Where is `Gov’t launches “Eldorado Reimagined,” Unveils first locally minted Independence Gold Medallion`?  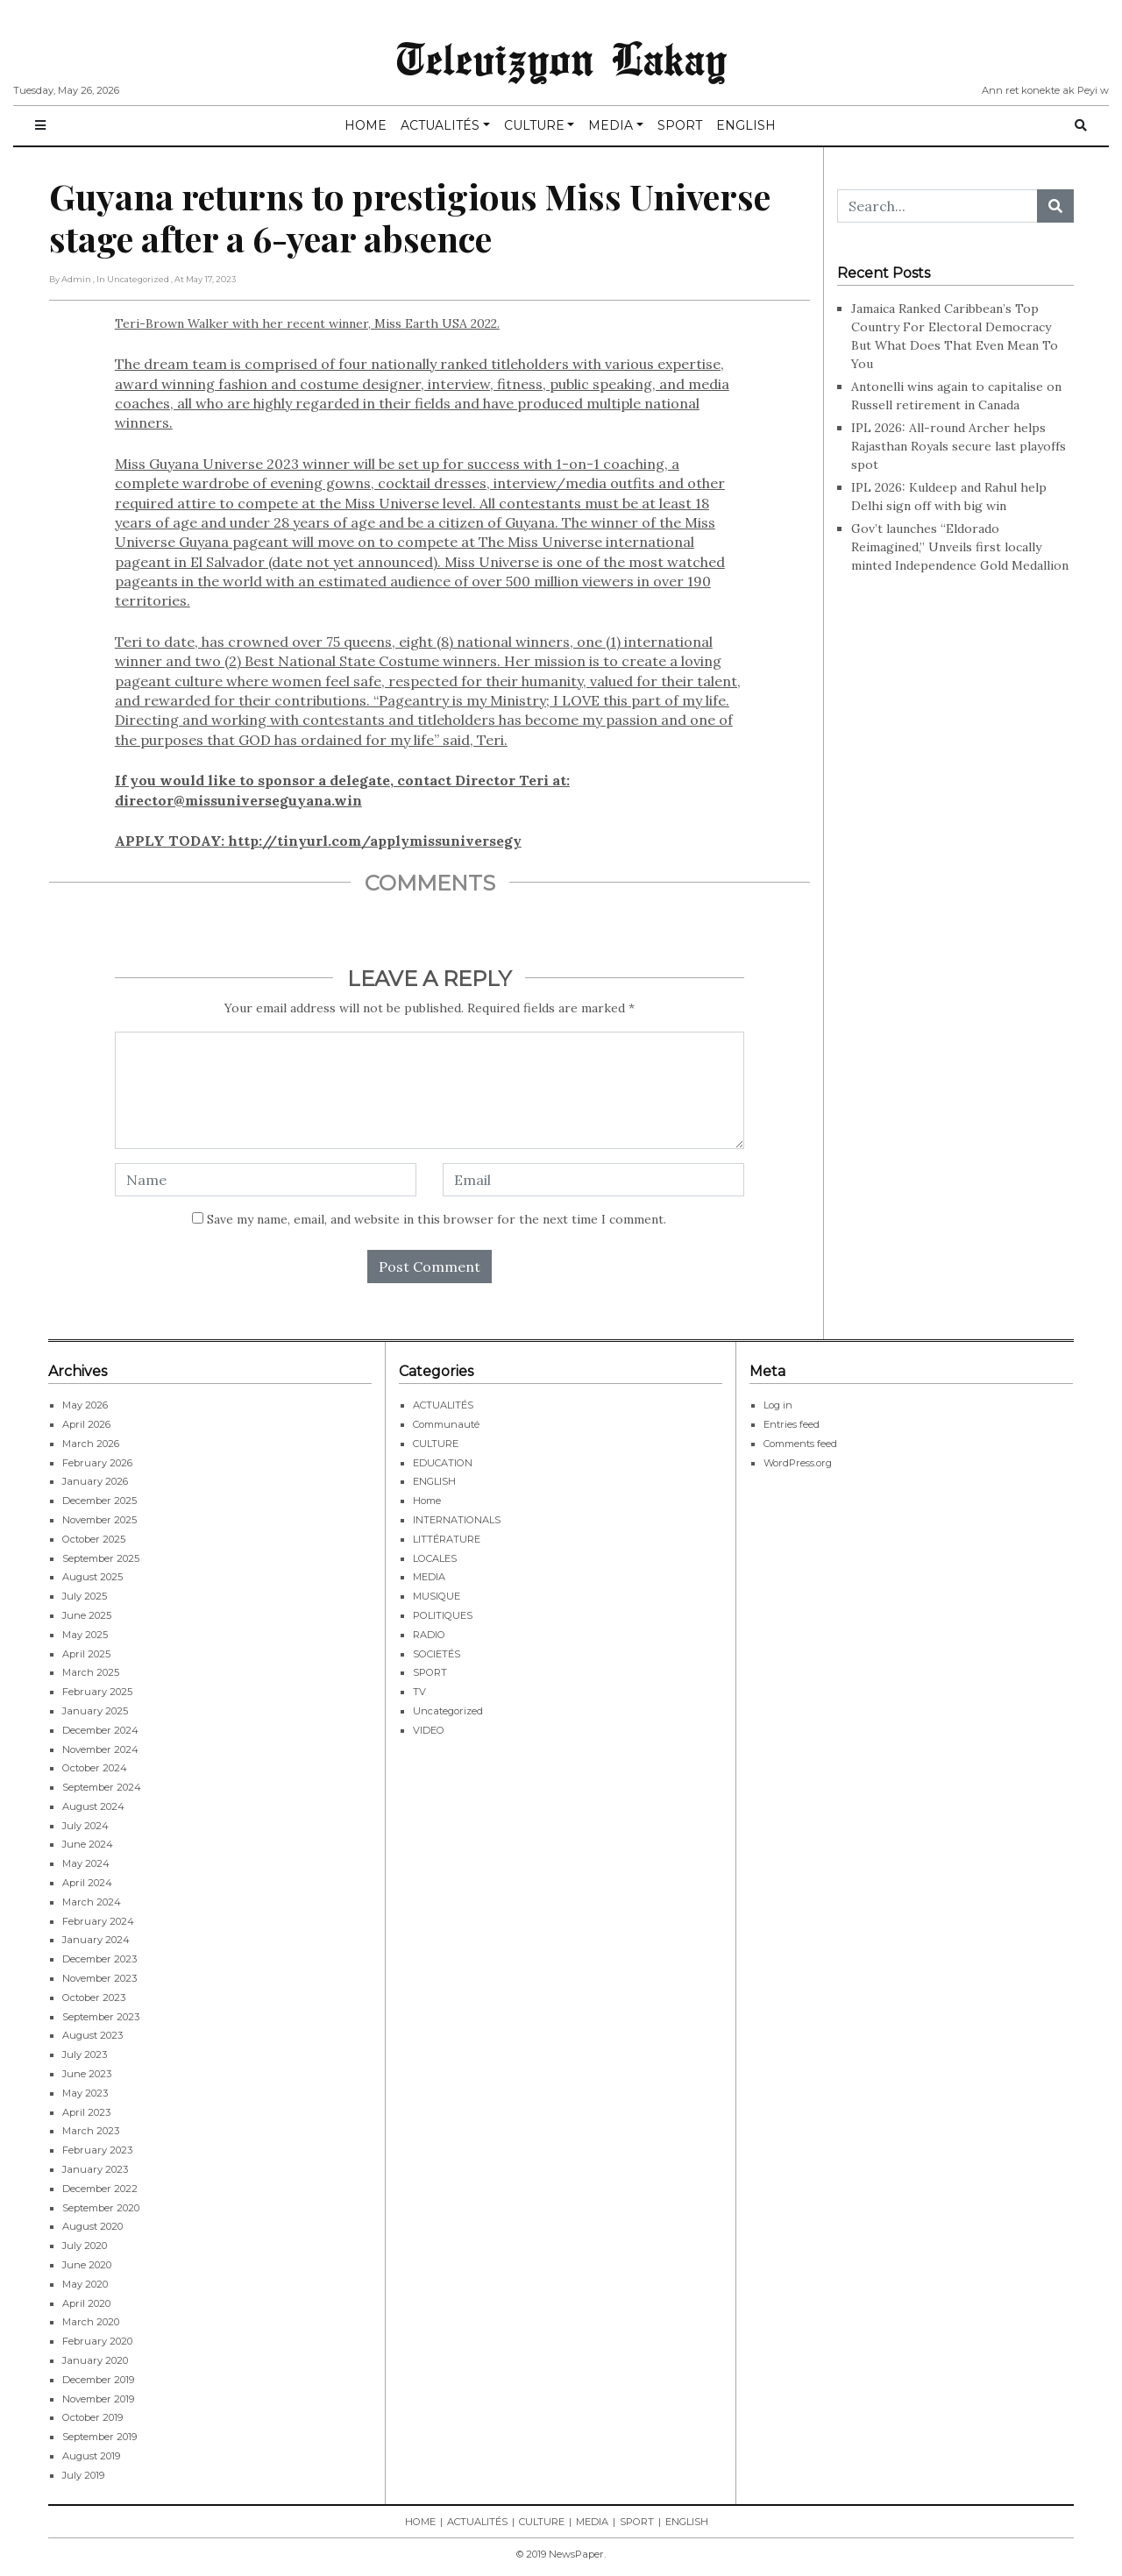 Gov’t launches “Eldorado Reimagined,” Unveils first locally minted Independence Gold Medallion is located at coordinates (960, 547).